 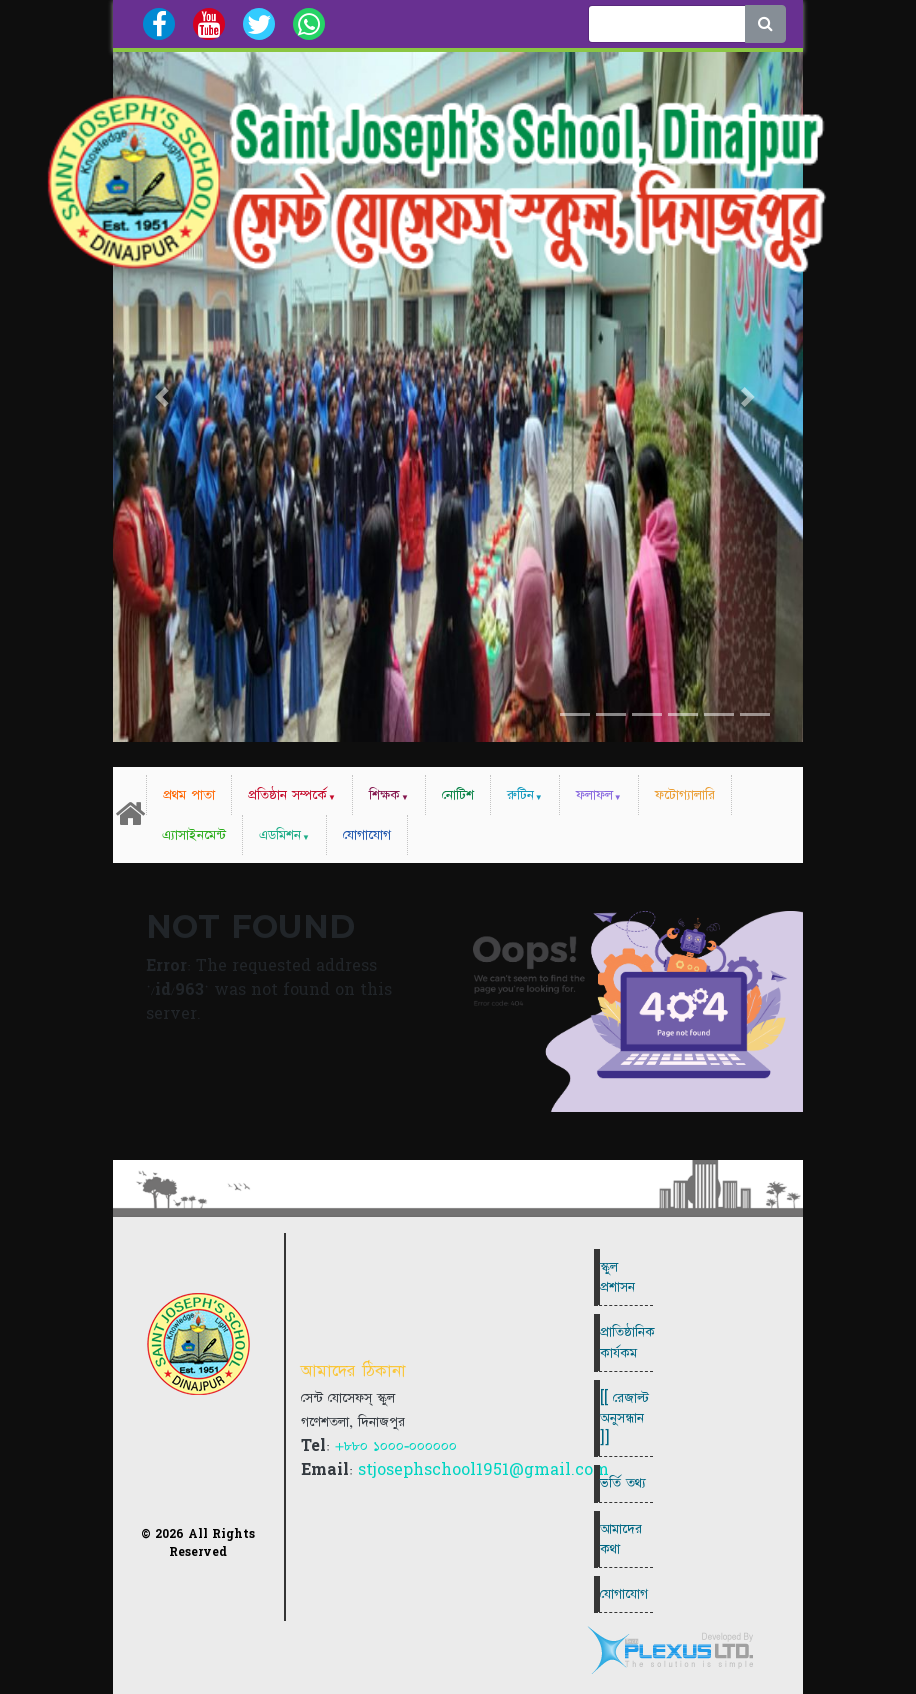 What do you see at coordinates (189, 795) in the screenshot?
I see `প্রথম পাতা` at bounding box center [189, 795].